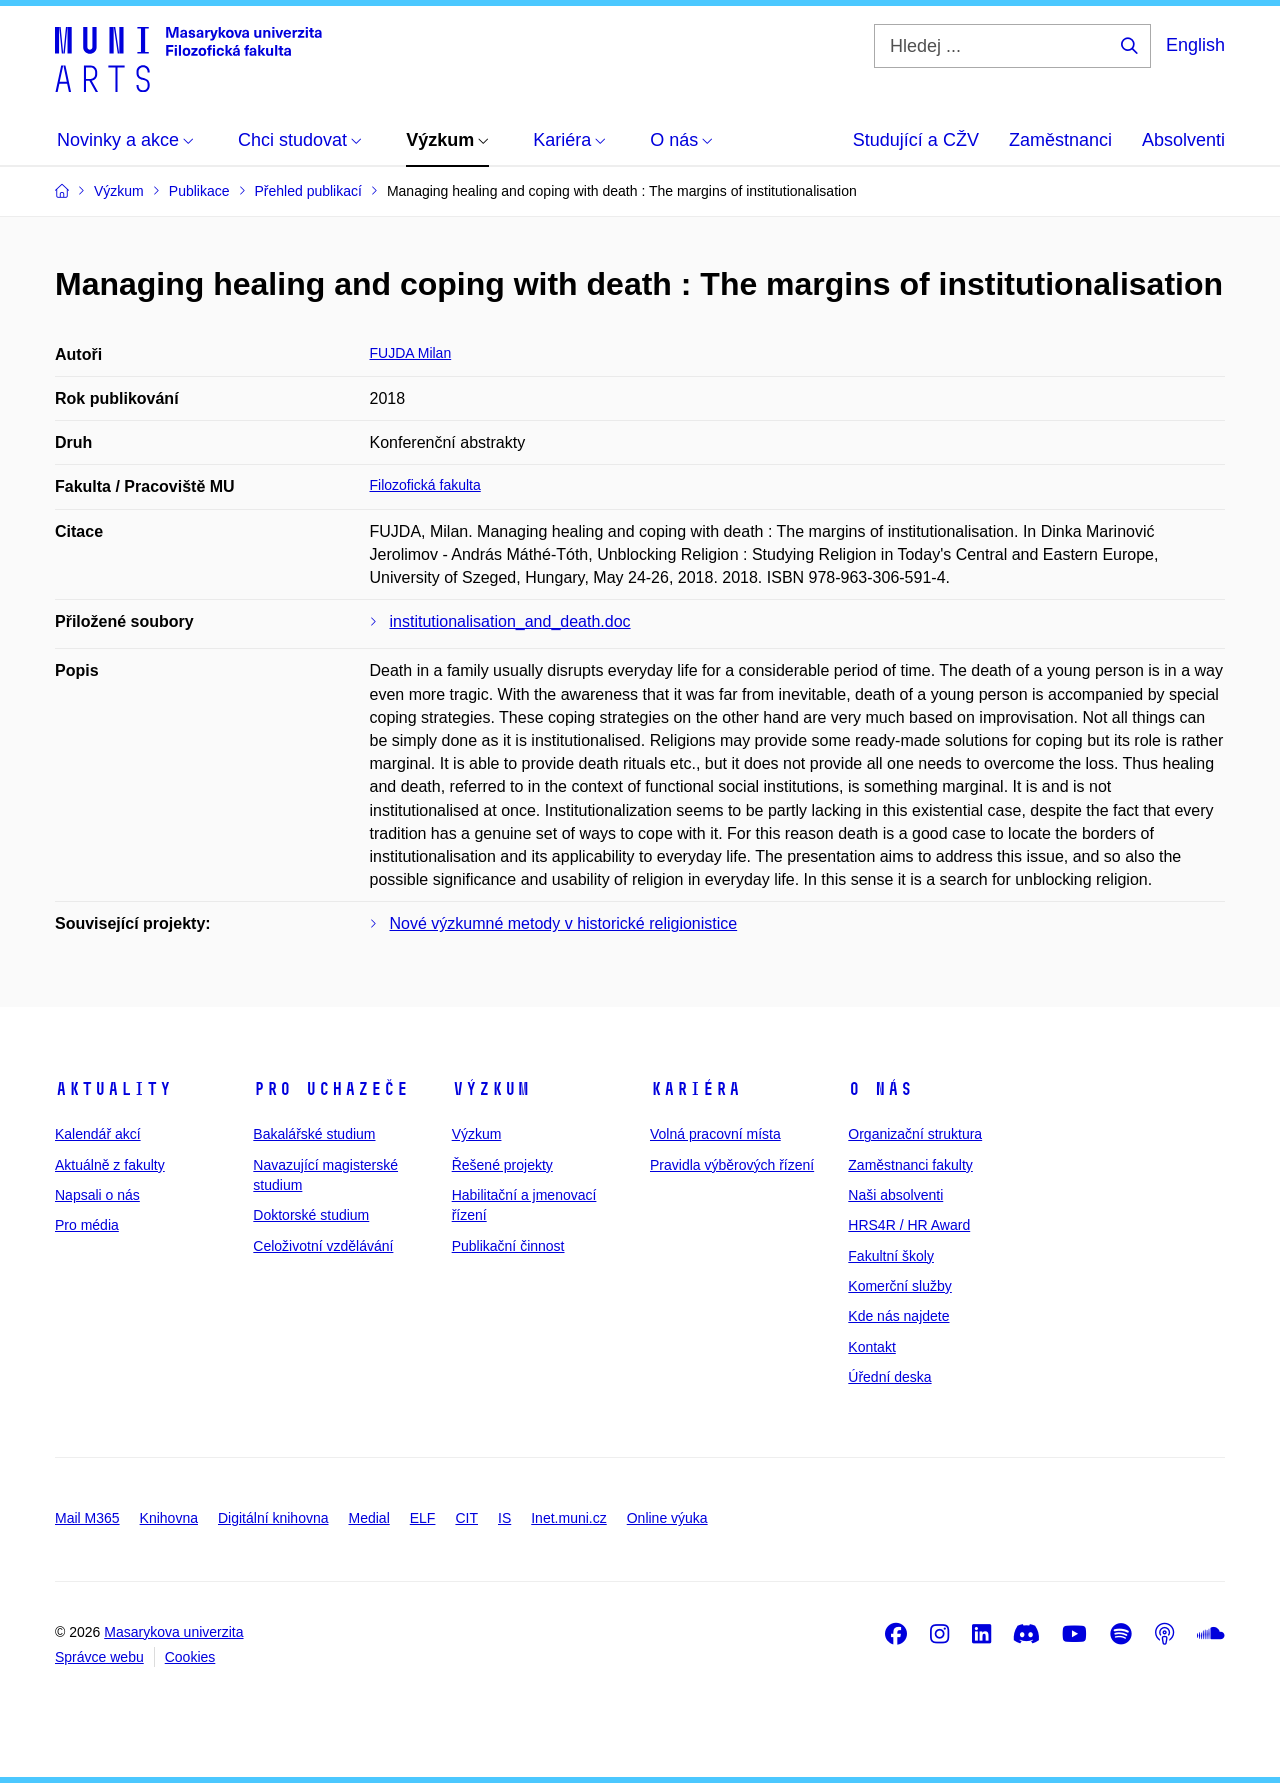 This screenshot has width=1280, height=1783. What do you see at coordinates (423, 1518) in the screenshot?
I see `ELF` at bounding box center [423, 1518].